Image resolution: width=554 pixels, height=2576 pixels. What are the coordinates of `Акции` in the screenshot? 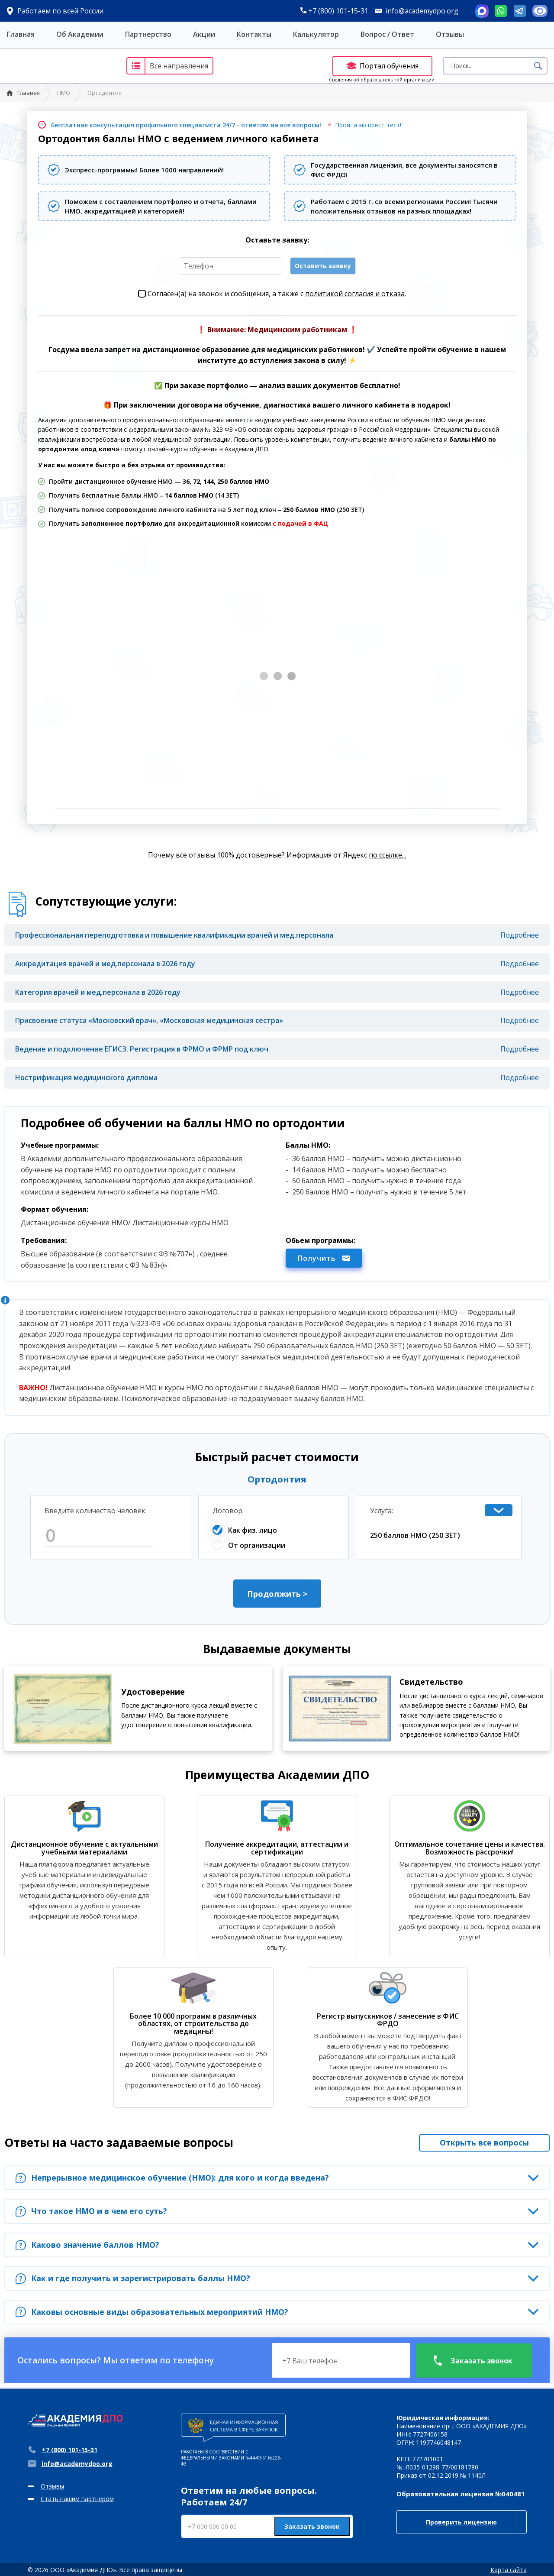 It's located at (204, 34).